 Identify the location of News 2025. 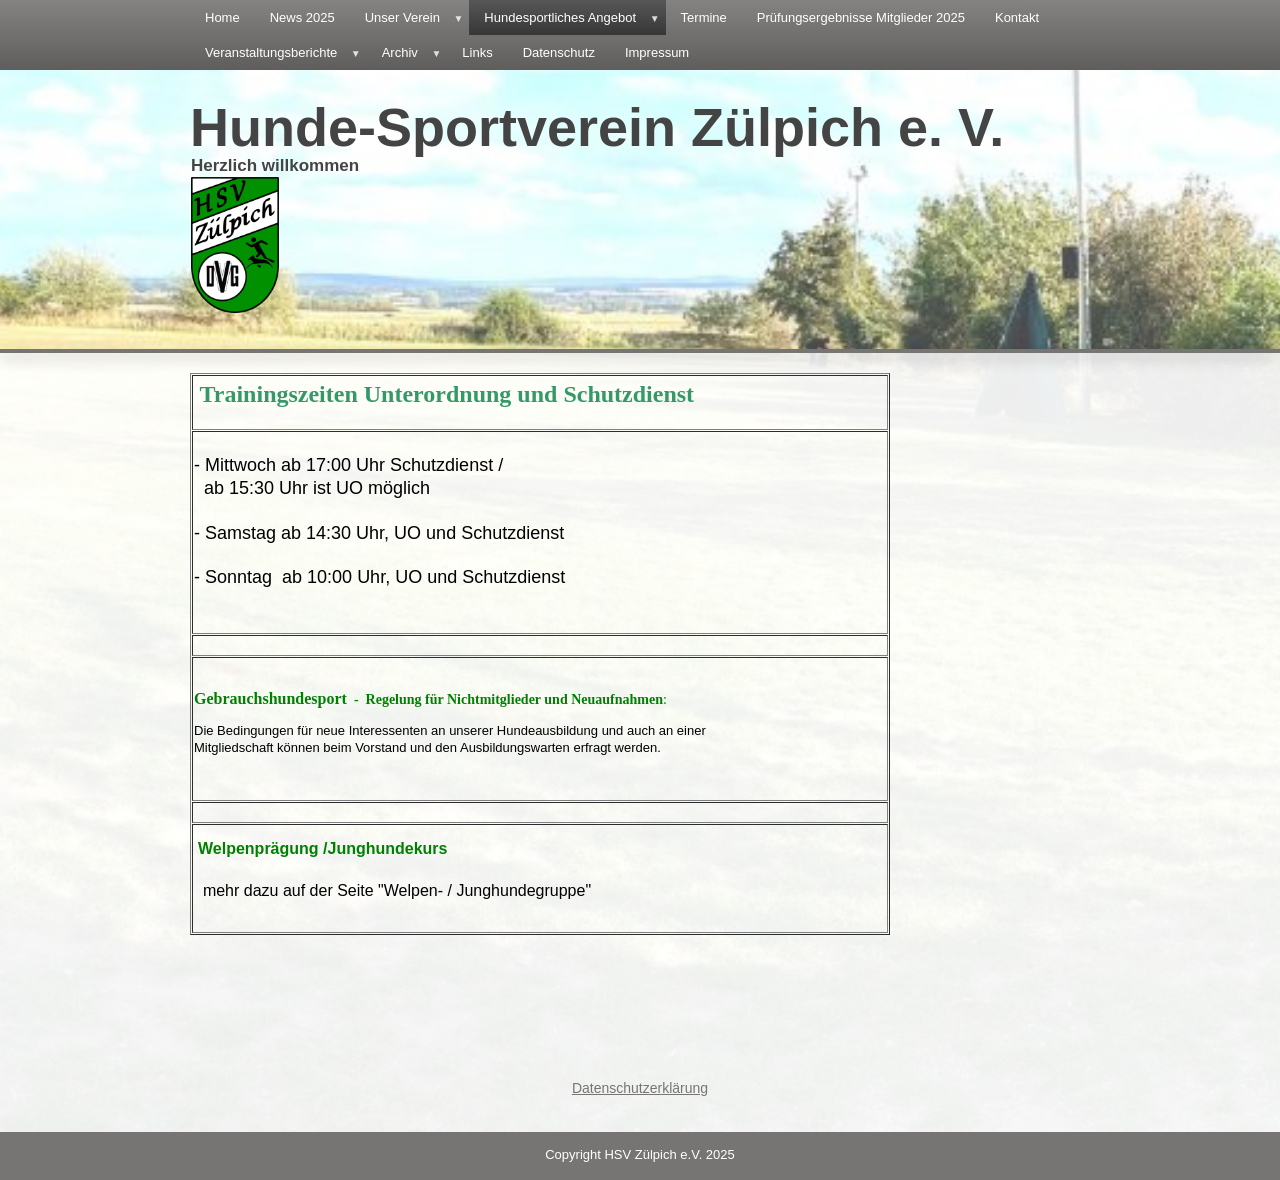
(302, 17).